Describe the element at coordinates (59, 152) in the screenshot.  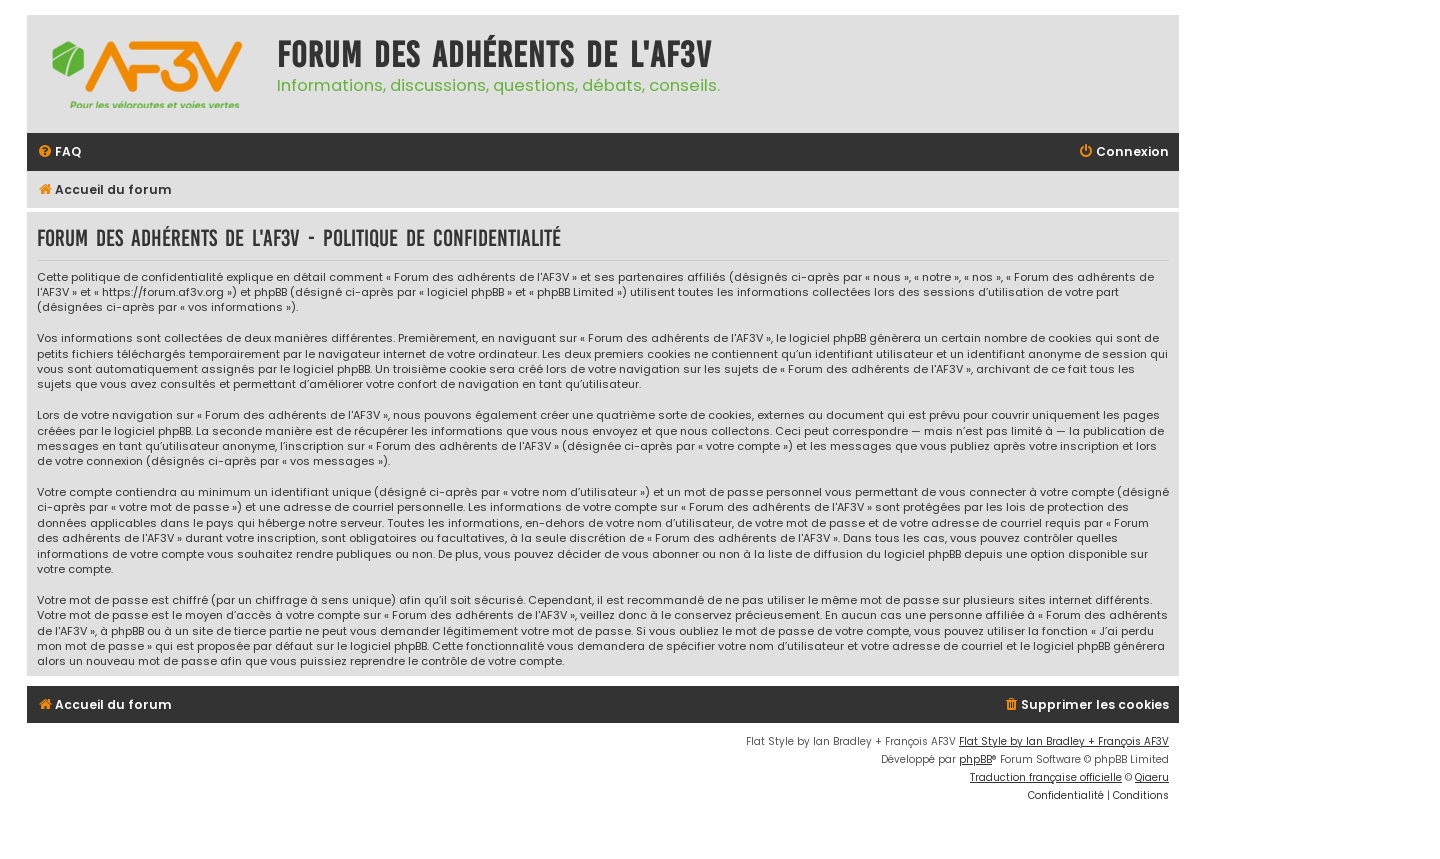
I see `[menuitem]` at that location.